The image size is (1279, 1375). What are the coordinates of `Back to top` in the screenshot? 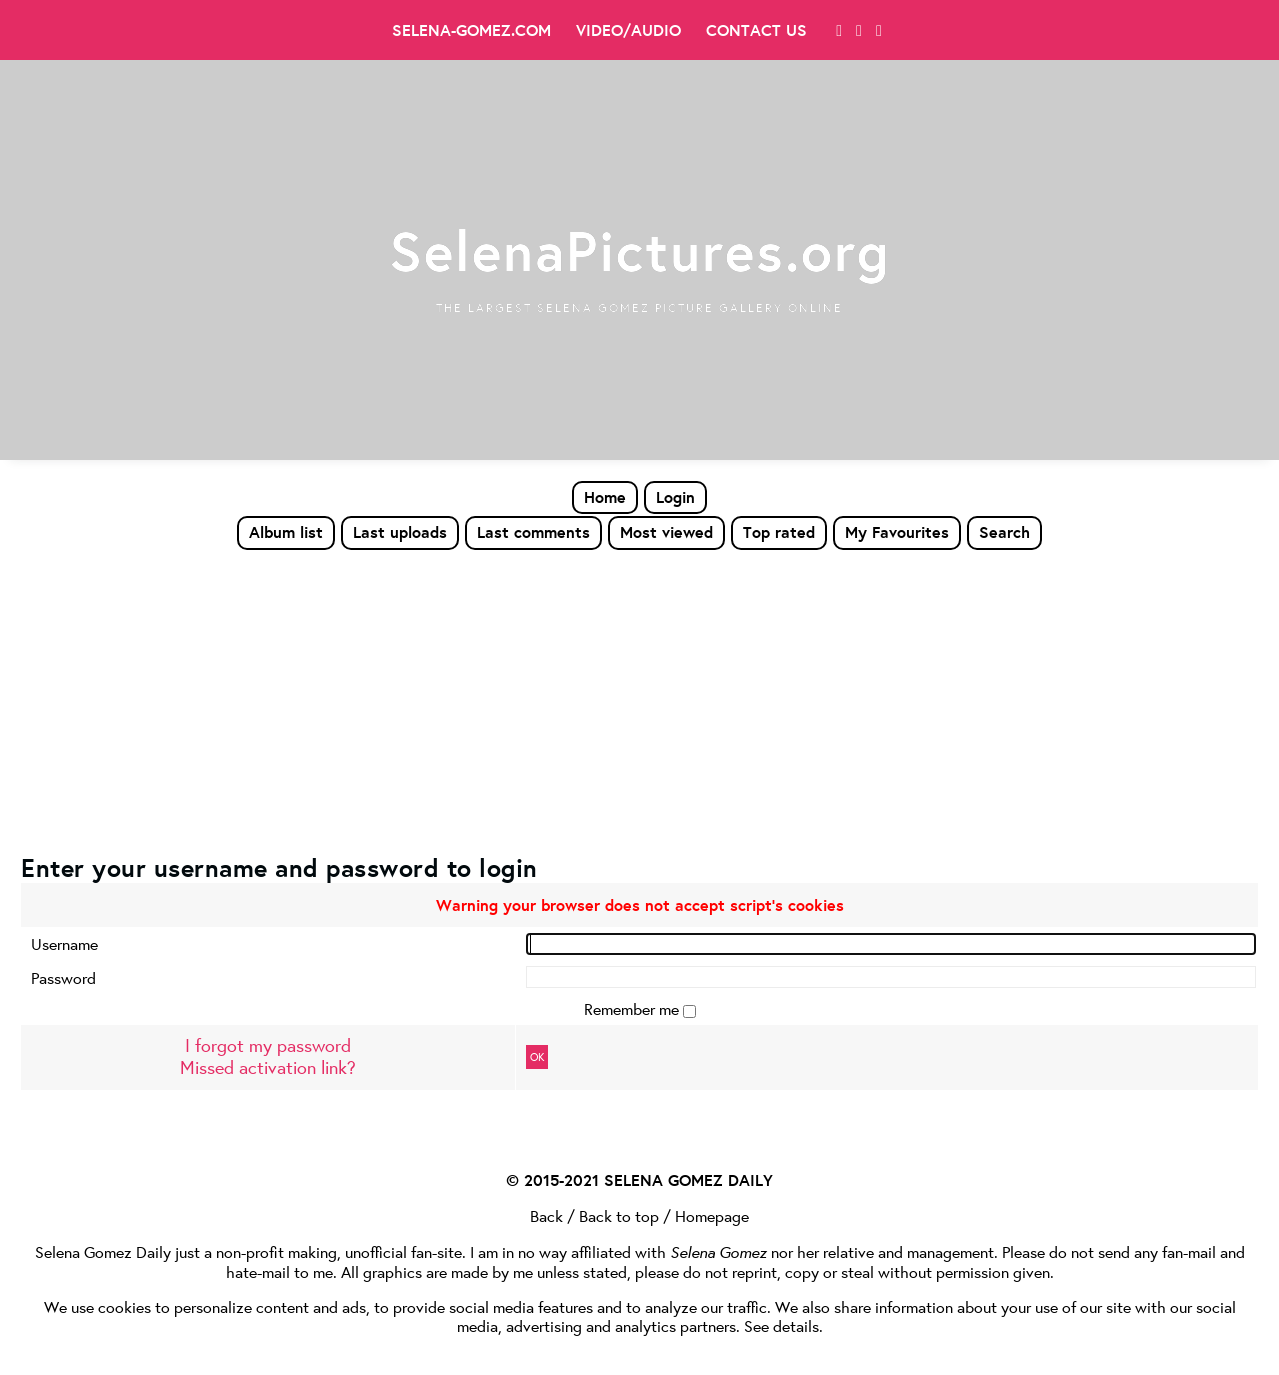 It's located at (619, 1215).